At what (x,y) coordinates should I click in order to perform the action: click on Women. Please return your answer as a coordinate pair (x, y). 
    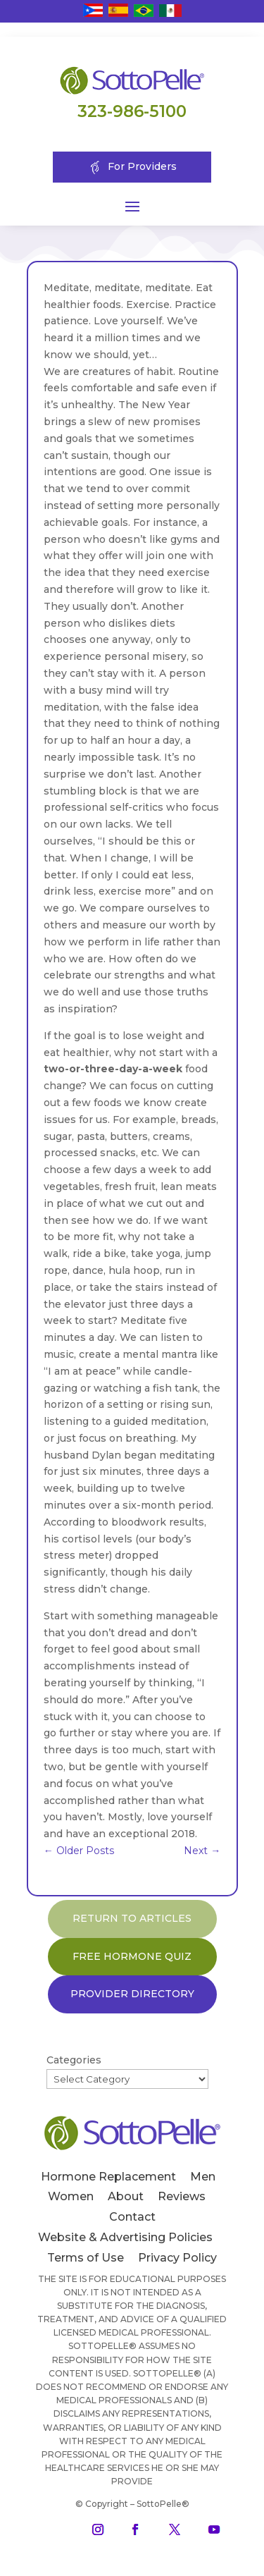
    Looking at the image, I should click on (71, 2196).